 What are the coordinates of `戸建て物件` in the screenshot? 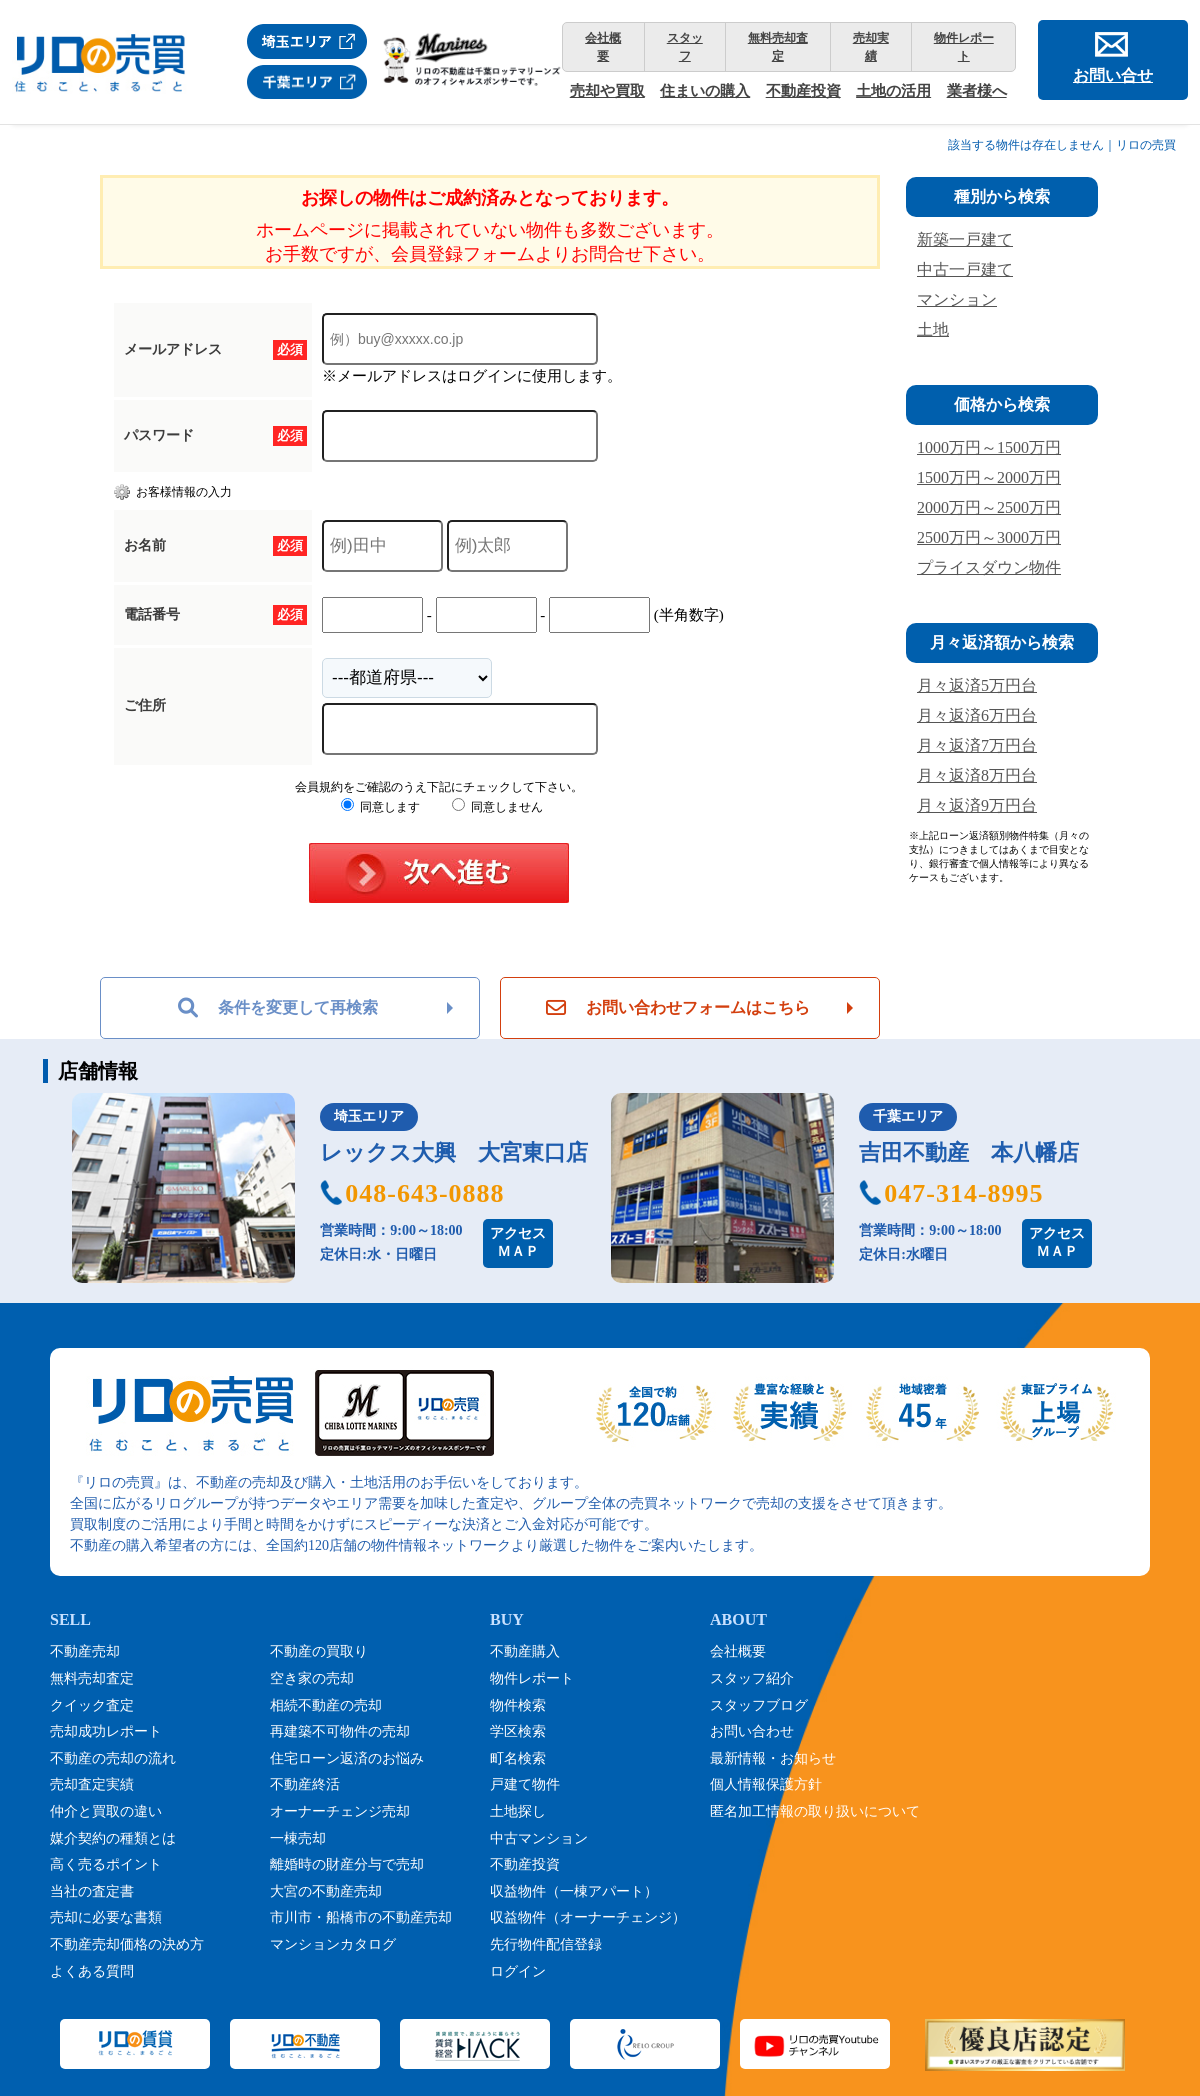 It's located at (525, 1784).